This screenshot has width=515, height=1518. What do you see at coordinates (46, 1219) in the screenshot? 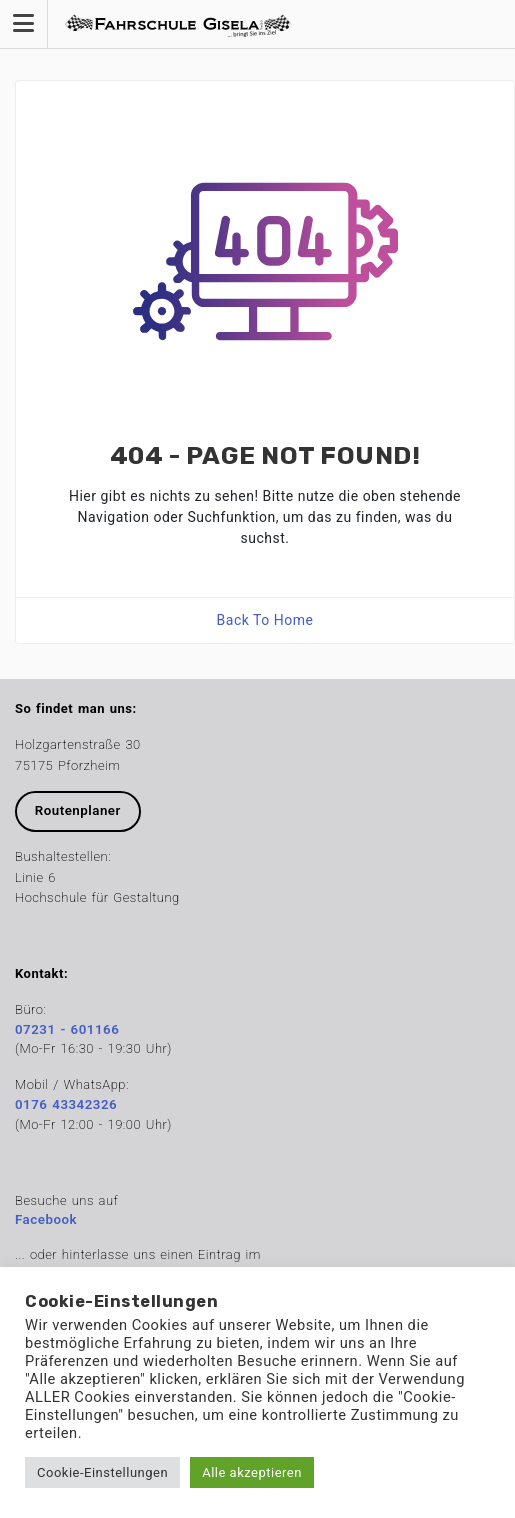
I see `Facebook` at bounding box center [46, 1219].